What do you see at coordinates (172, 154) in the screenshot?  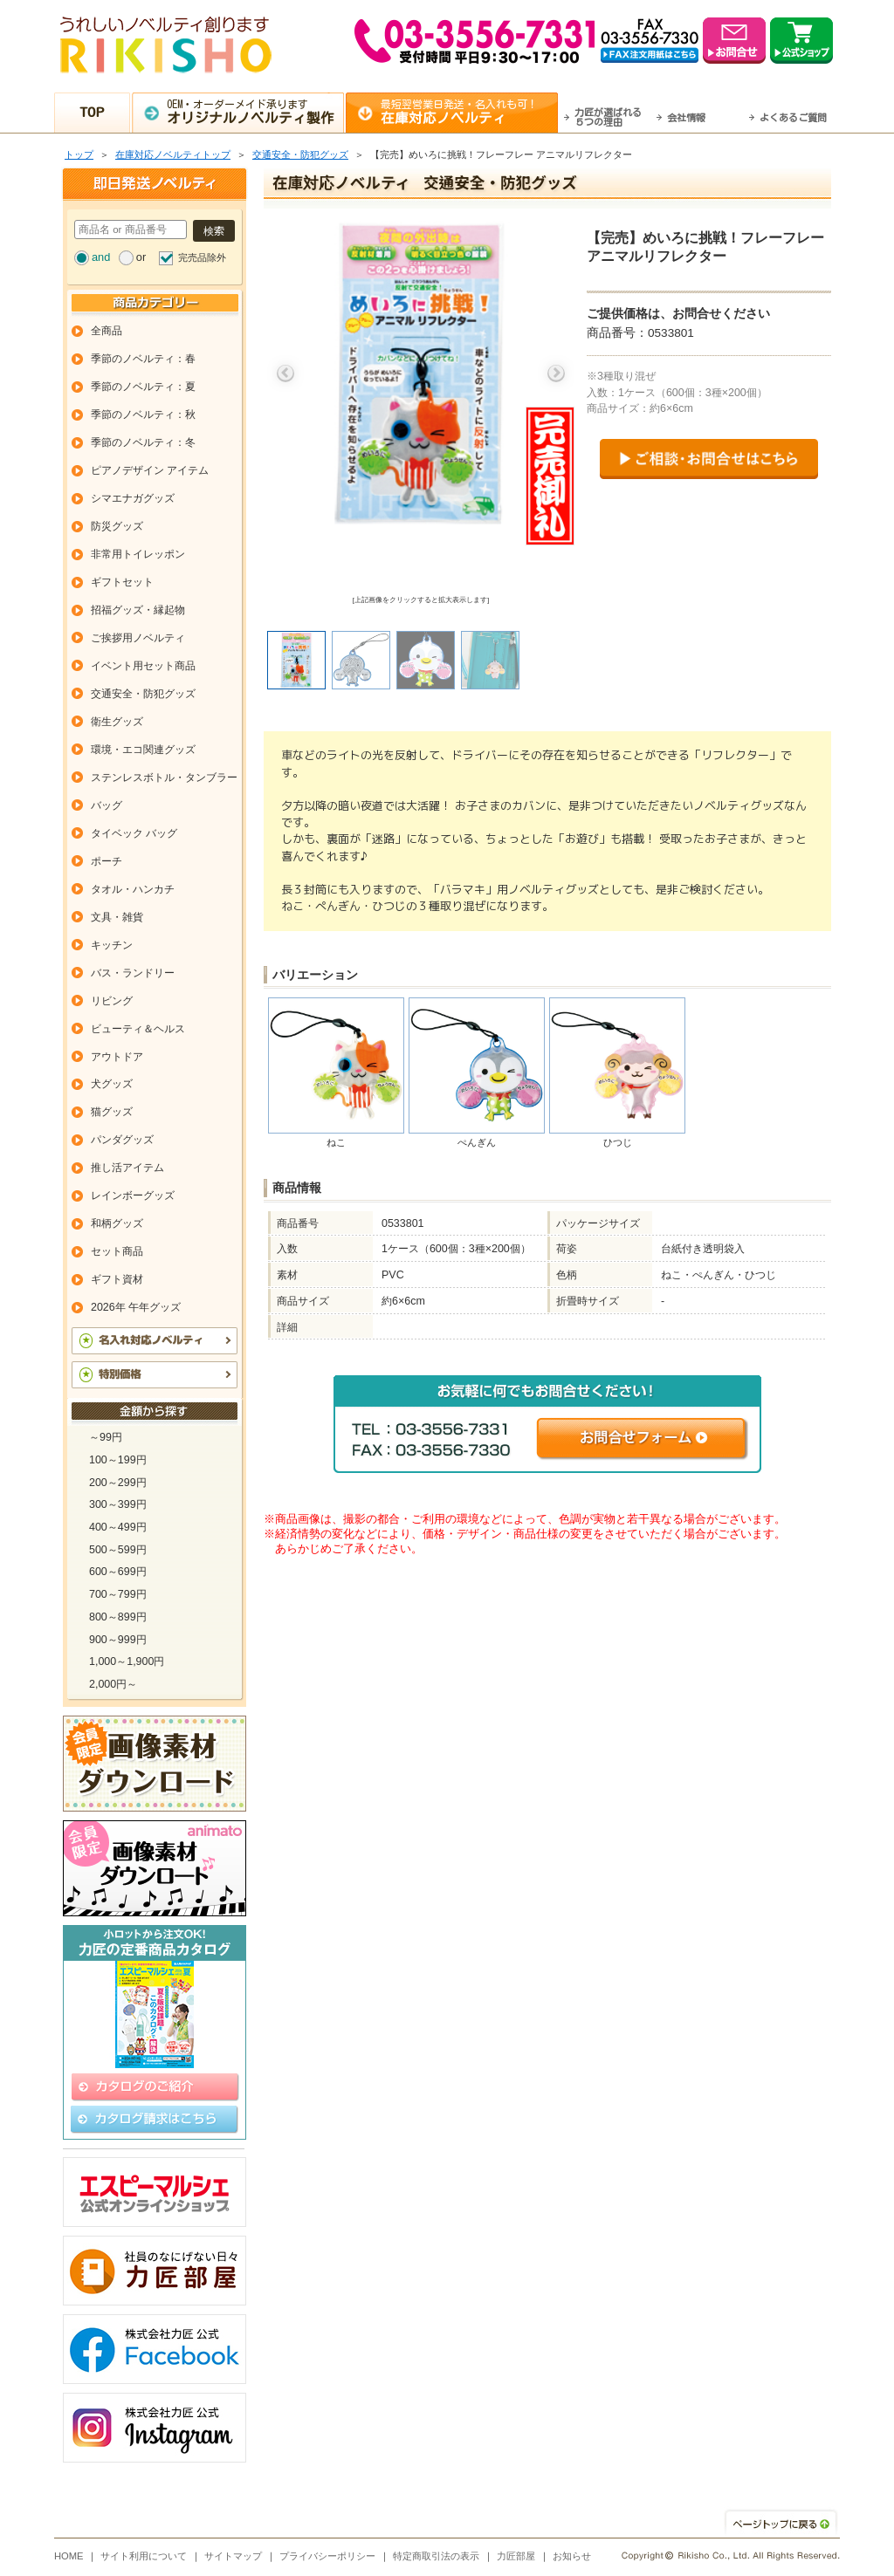 I see `在庫対応ノベルティトップ` at bounding box center [172, 154].